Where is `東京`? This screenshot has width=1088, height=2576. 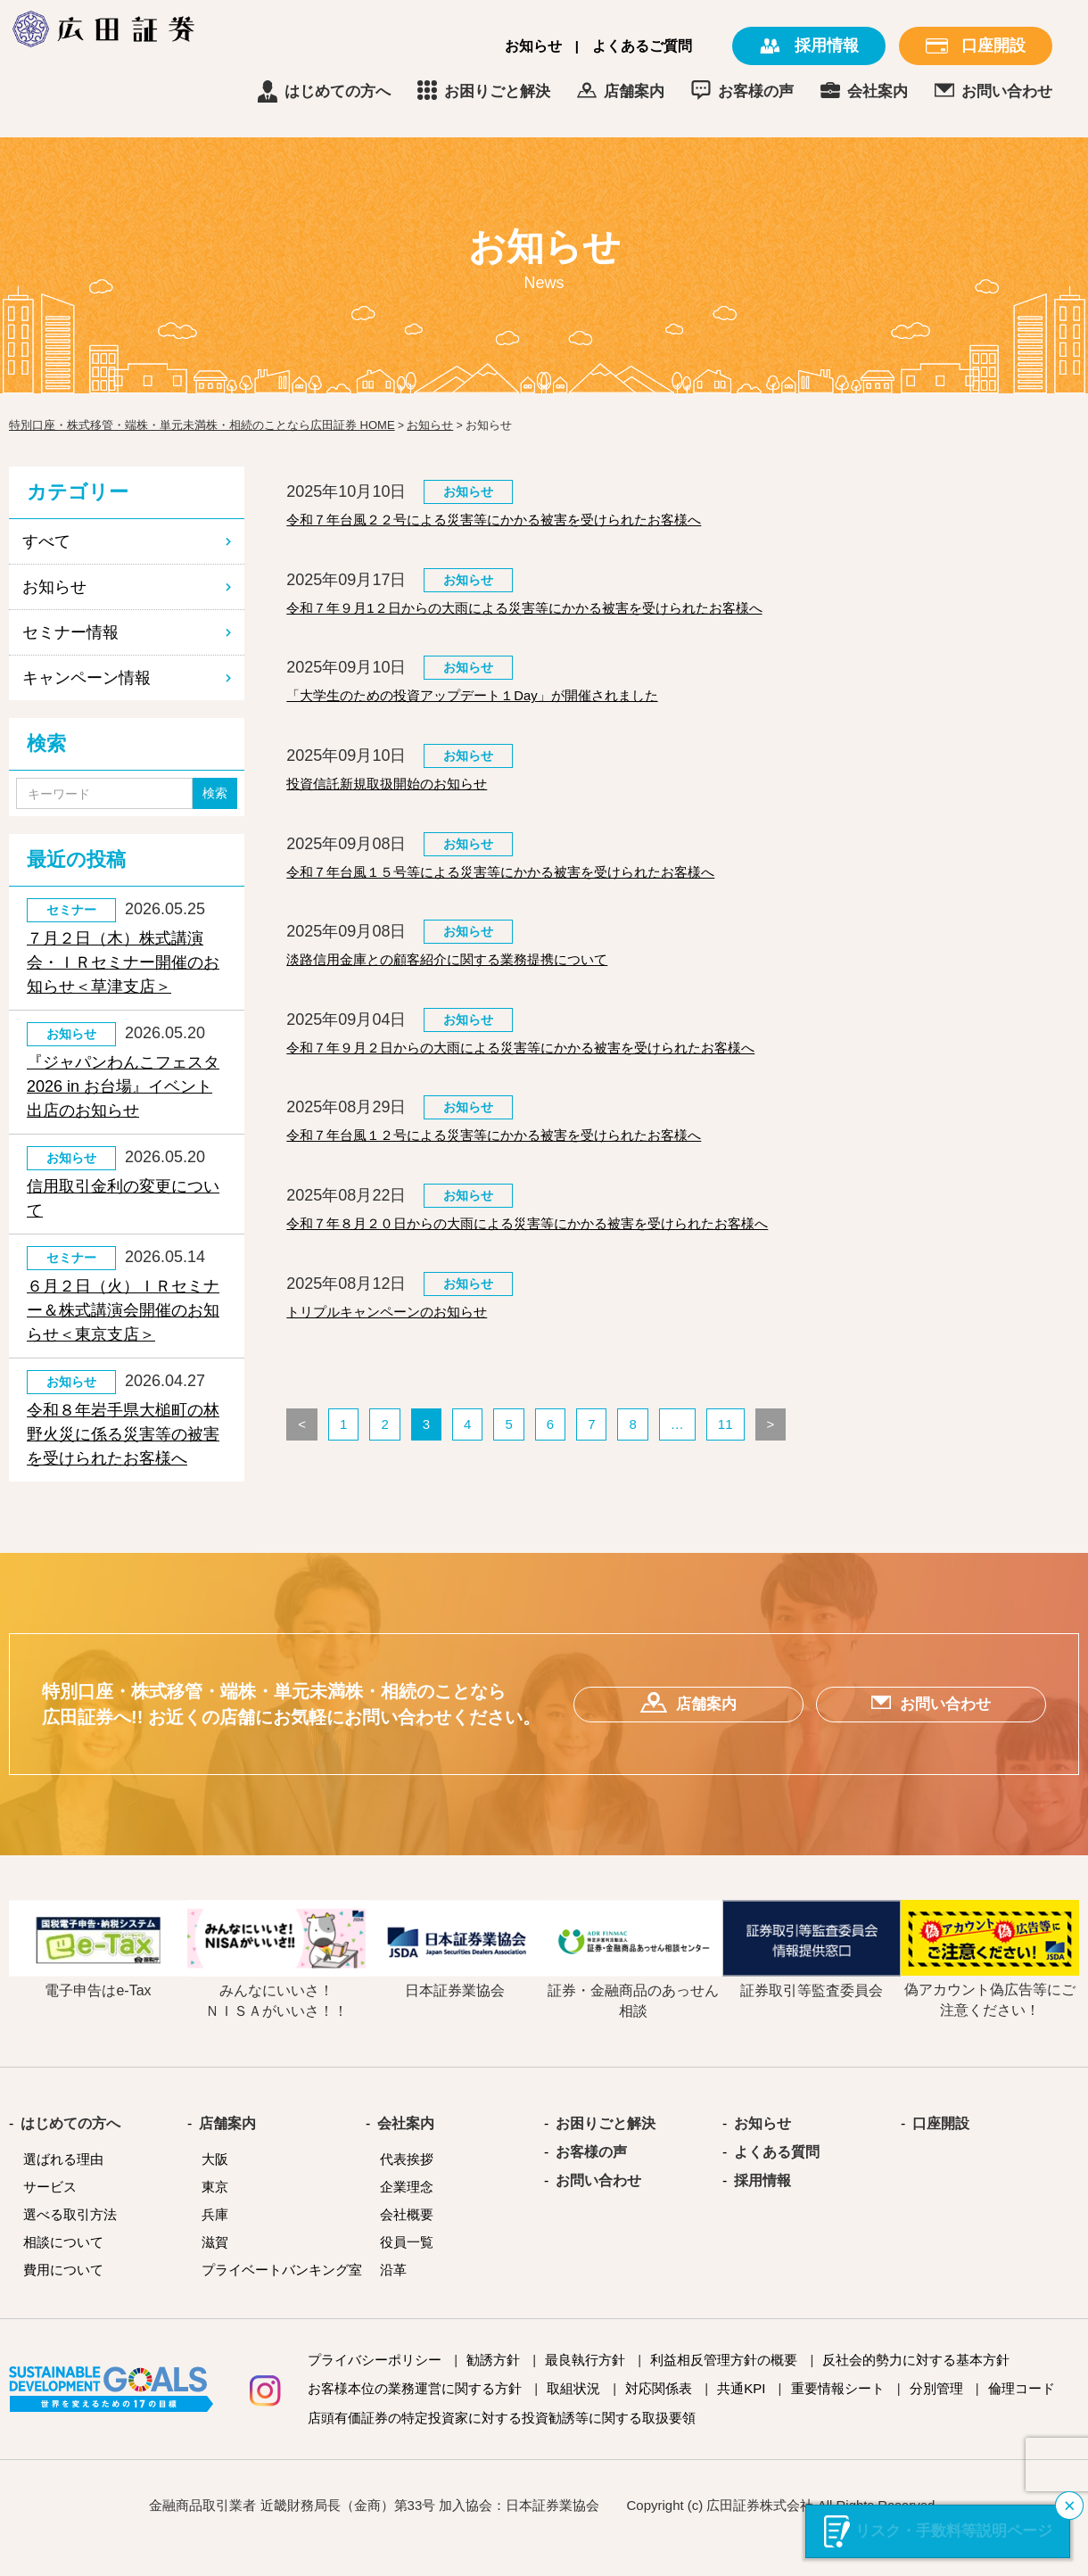 東京 is located at coordinates (215, 2211).